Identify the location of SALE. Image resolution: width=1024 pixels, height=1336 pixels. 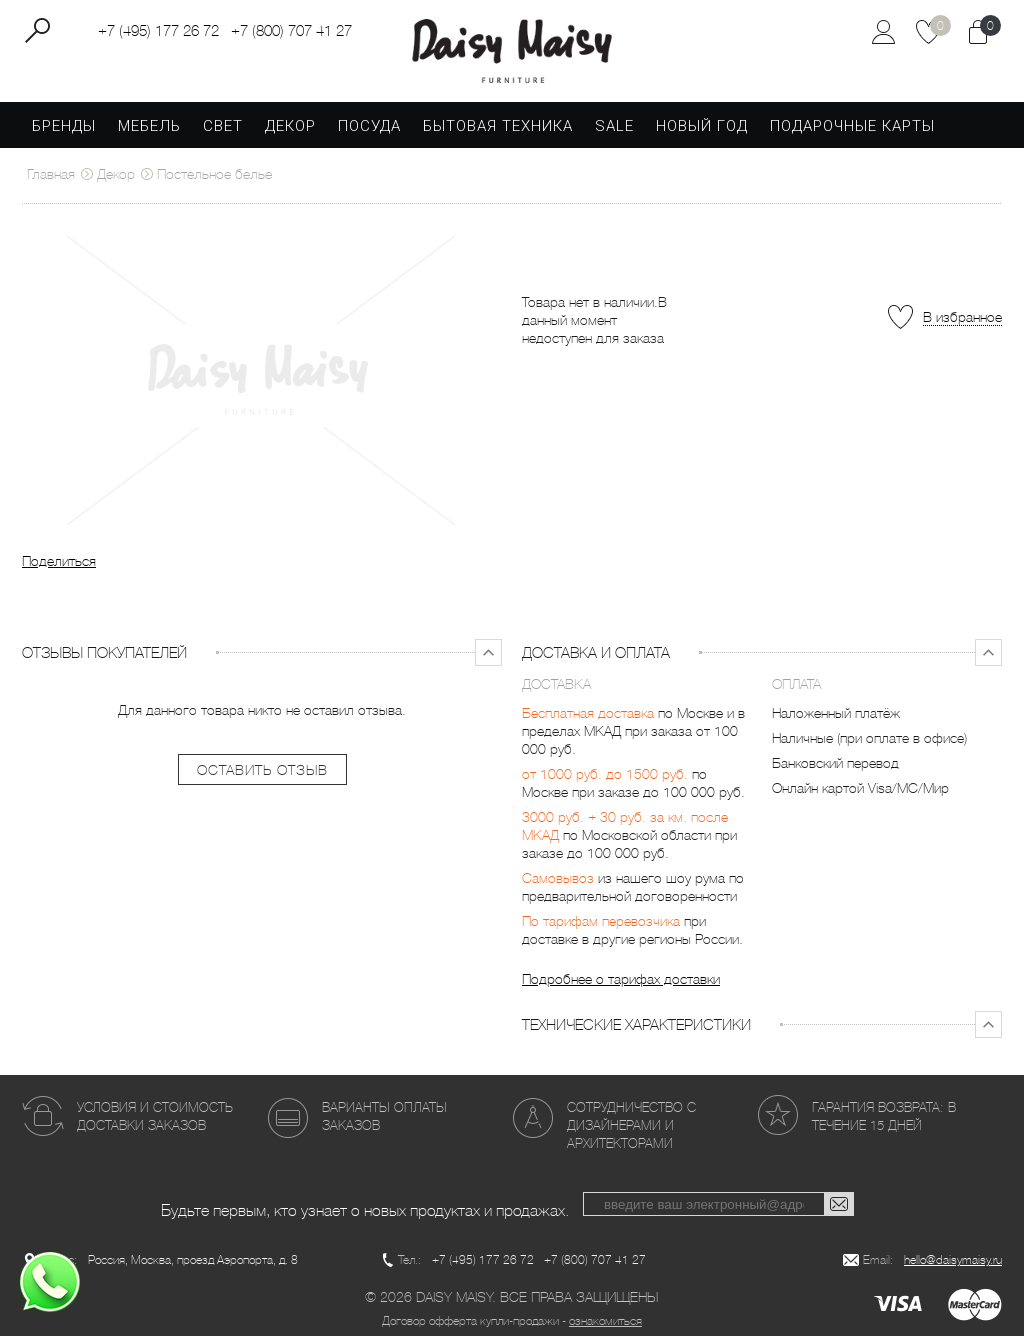
(614, 126).